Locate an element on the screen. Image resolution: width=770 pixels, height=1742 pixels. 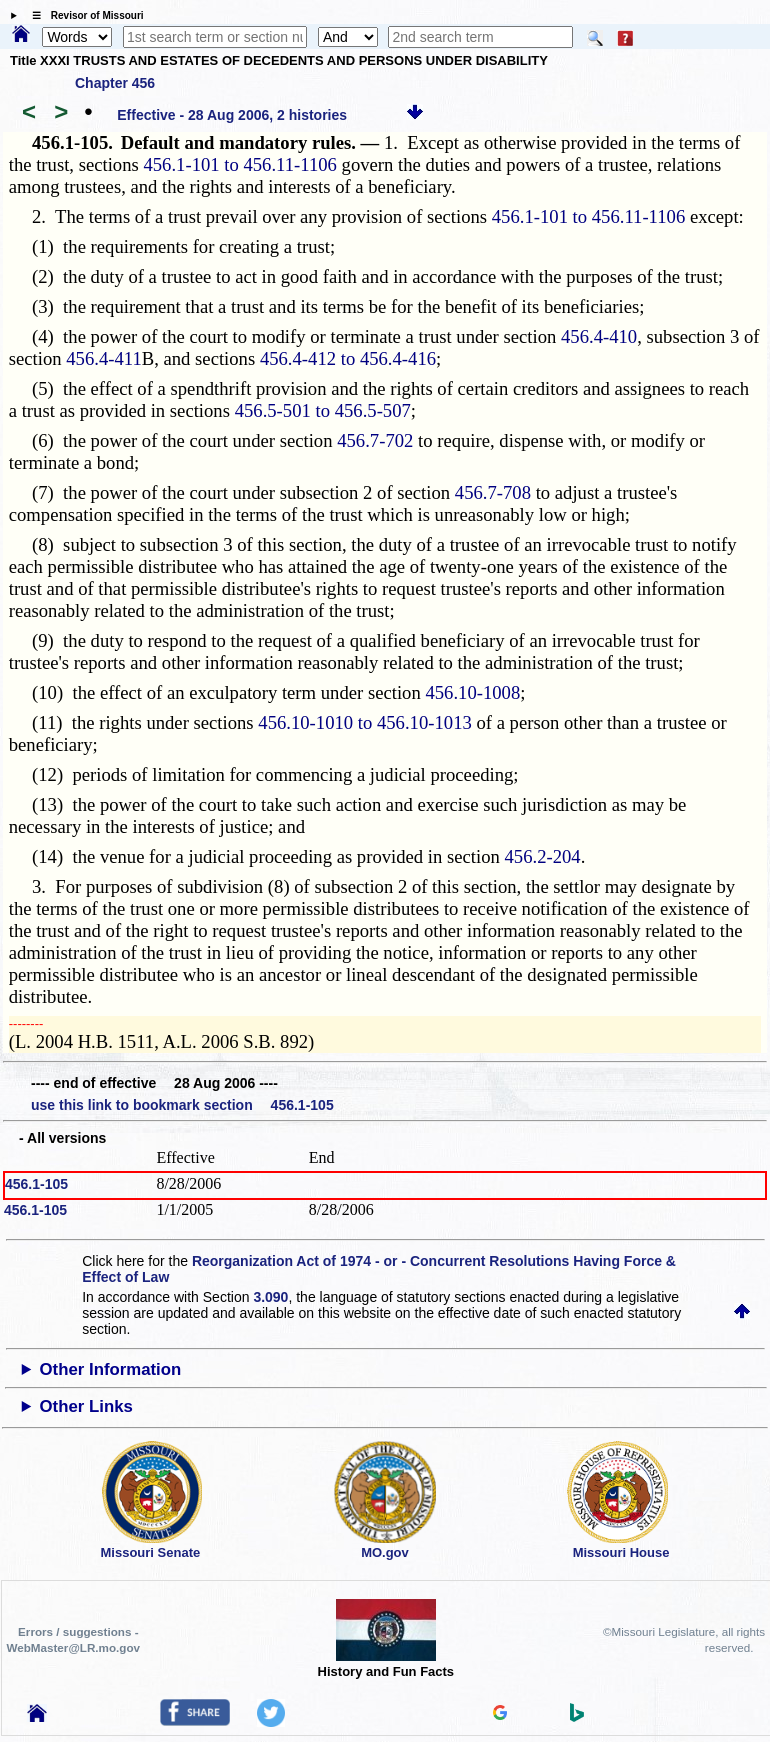
456.7-708 is located at coordinates (493, 492).